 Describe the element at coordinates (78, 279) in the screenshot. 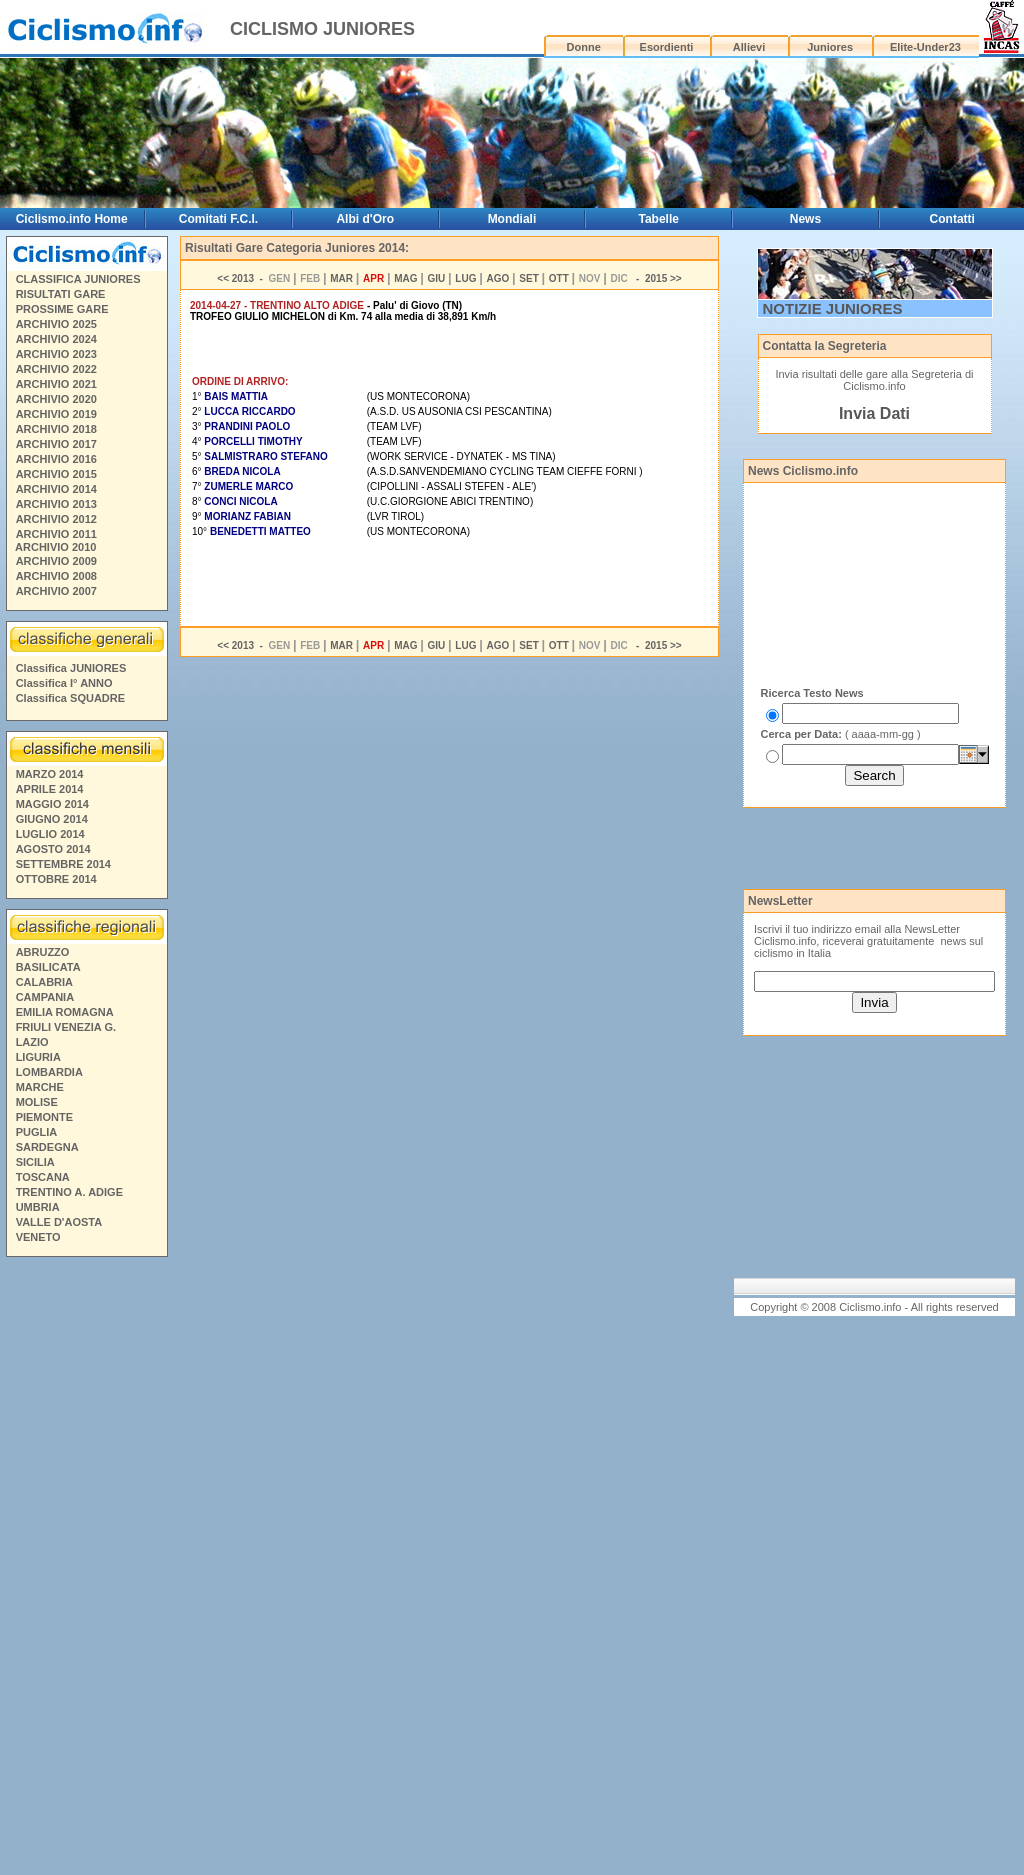

I see `CLASSIFICA JUNIORES` at that location.